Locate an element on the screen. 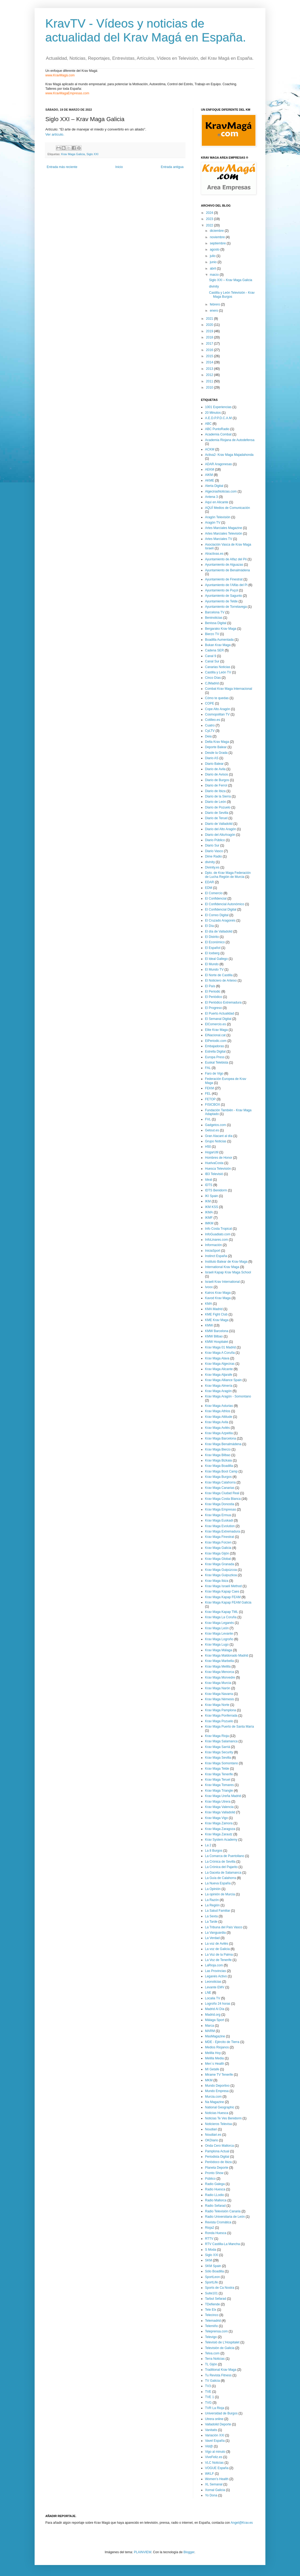 The image size is (300, 2576). TVG is located at coordinates (208, 2402).